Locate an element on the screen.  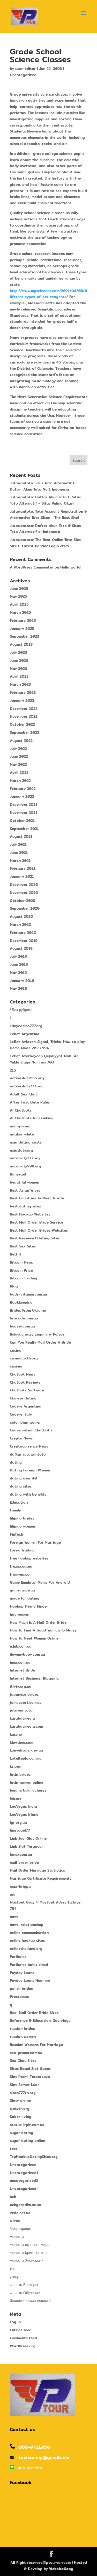
Chinese dating is located at coordinates (23, 1398).